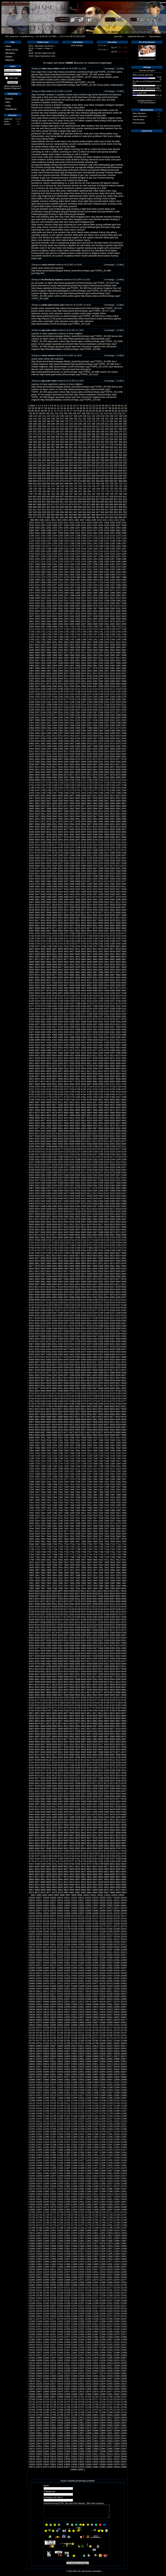 This screenshot has height=2576, width=166. Describe the element at coordinates (62, 418) in the screenshot. I see `147` at that location.